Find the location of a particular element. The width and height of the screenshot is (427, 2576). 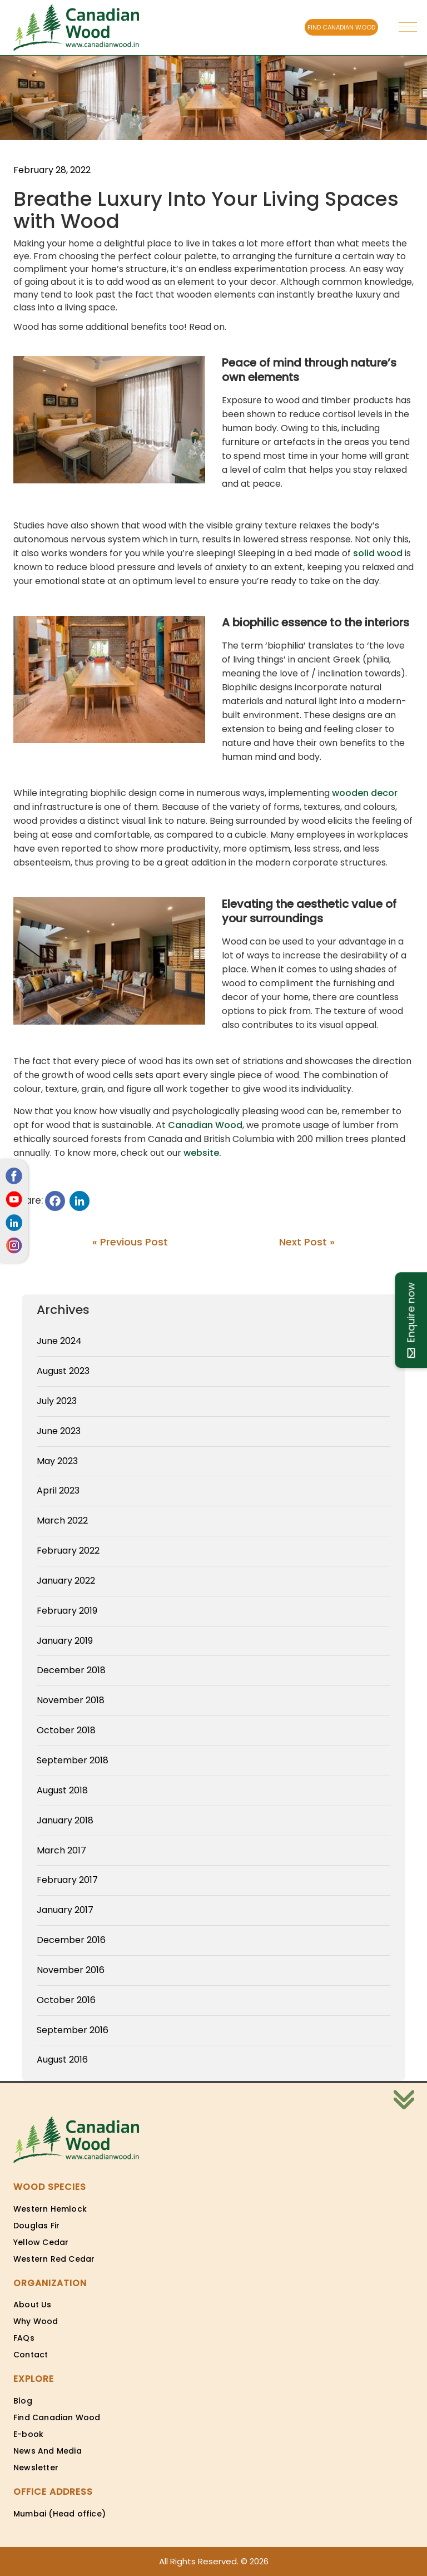

June 2024 is located at coordinates (59, 1340).